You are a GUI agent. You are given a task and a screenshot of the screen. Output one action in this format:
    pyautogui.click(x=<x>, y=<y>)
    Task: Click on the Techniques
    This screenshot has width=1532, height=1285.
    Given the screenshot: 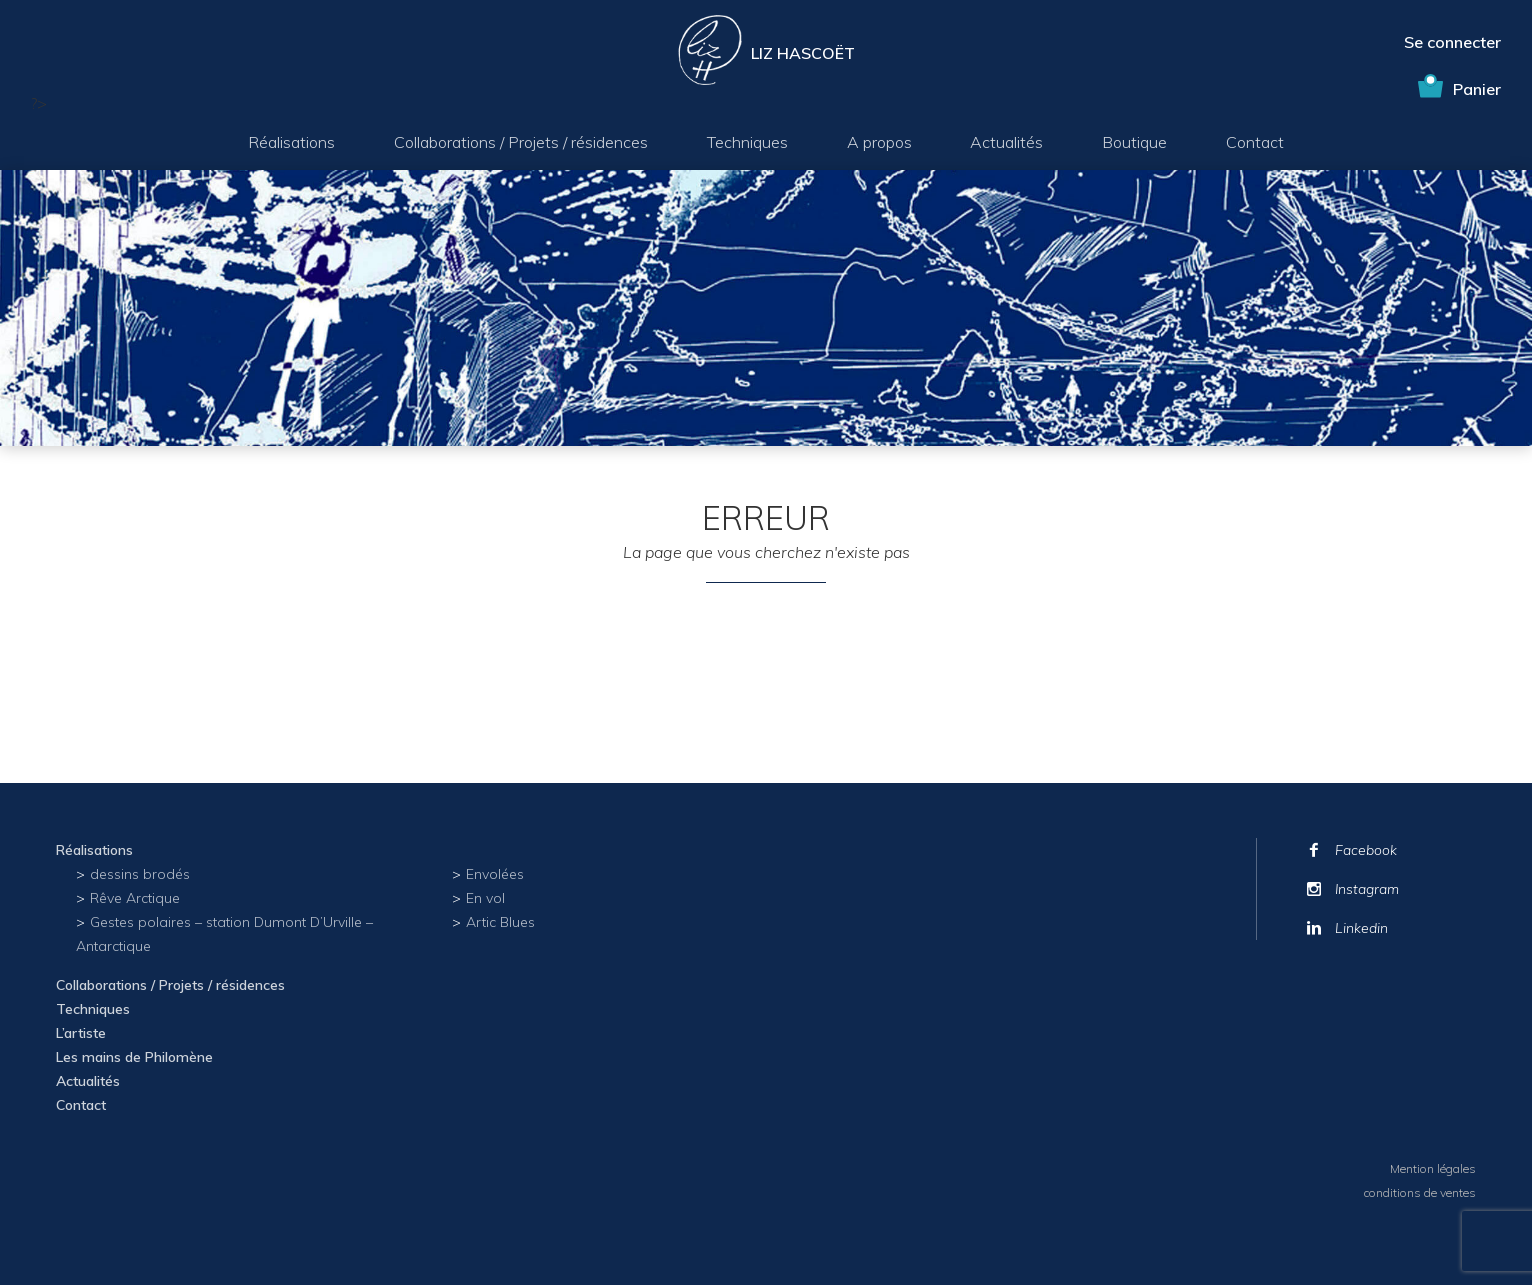 What is the action you would take?
    pyautogui.click(x=747, y=142)
    